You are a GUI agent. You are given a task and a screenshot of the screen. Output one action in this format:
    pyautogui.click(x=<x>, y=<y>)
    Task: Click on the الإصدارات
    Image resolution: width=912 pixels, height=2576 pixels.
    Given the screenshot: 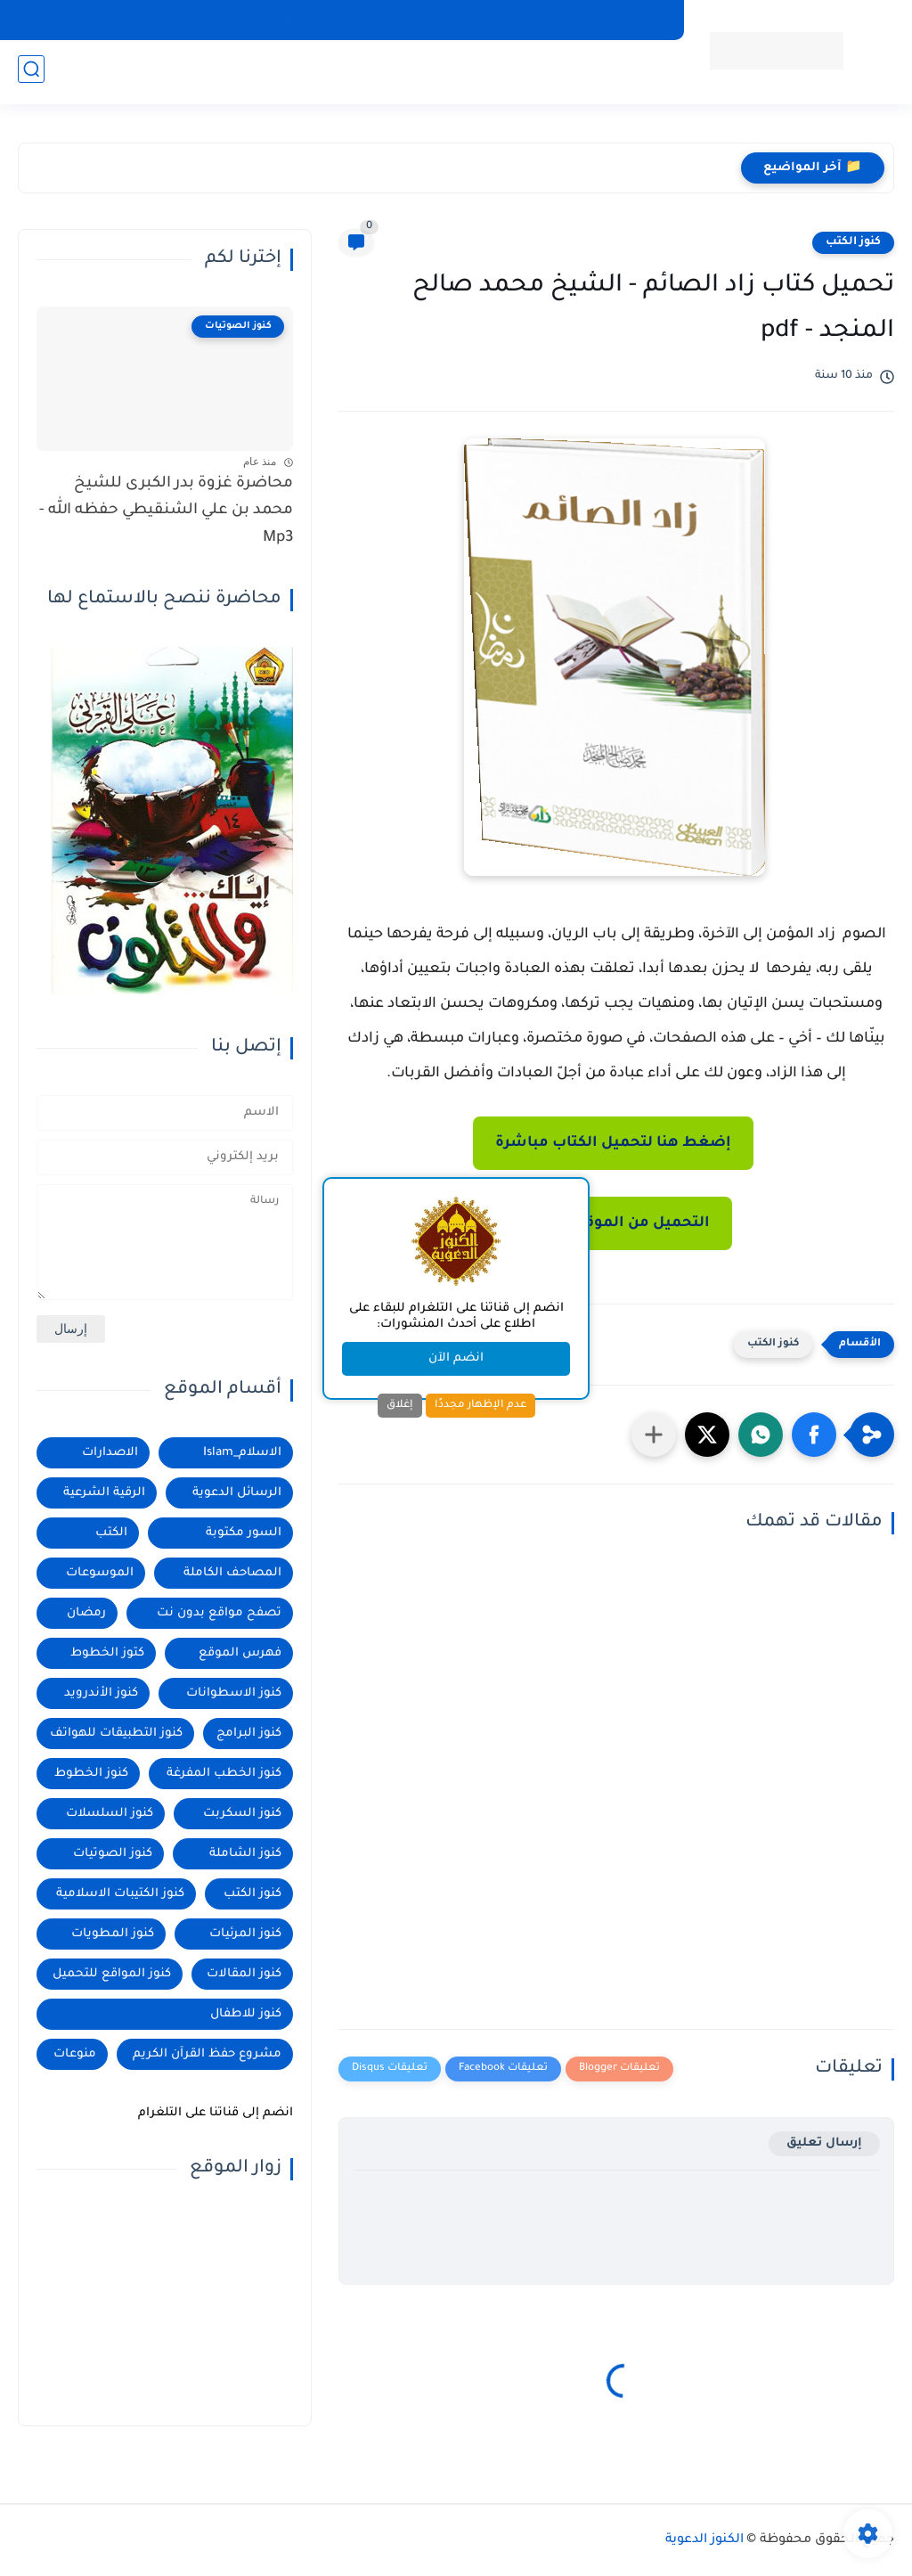 What is the action you would take?
    pyautogui.click(x=378, y=19)
    